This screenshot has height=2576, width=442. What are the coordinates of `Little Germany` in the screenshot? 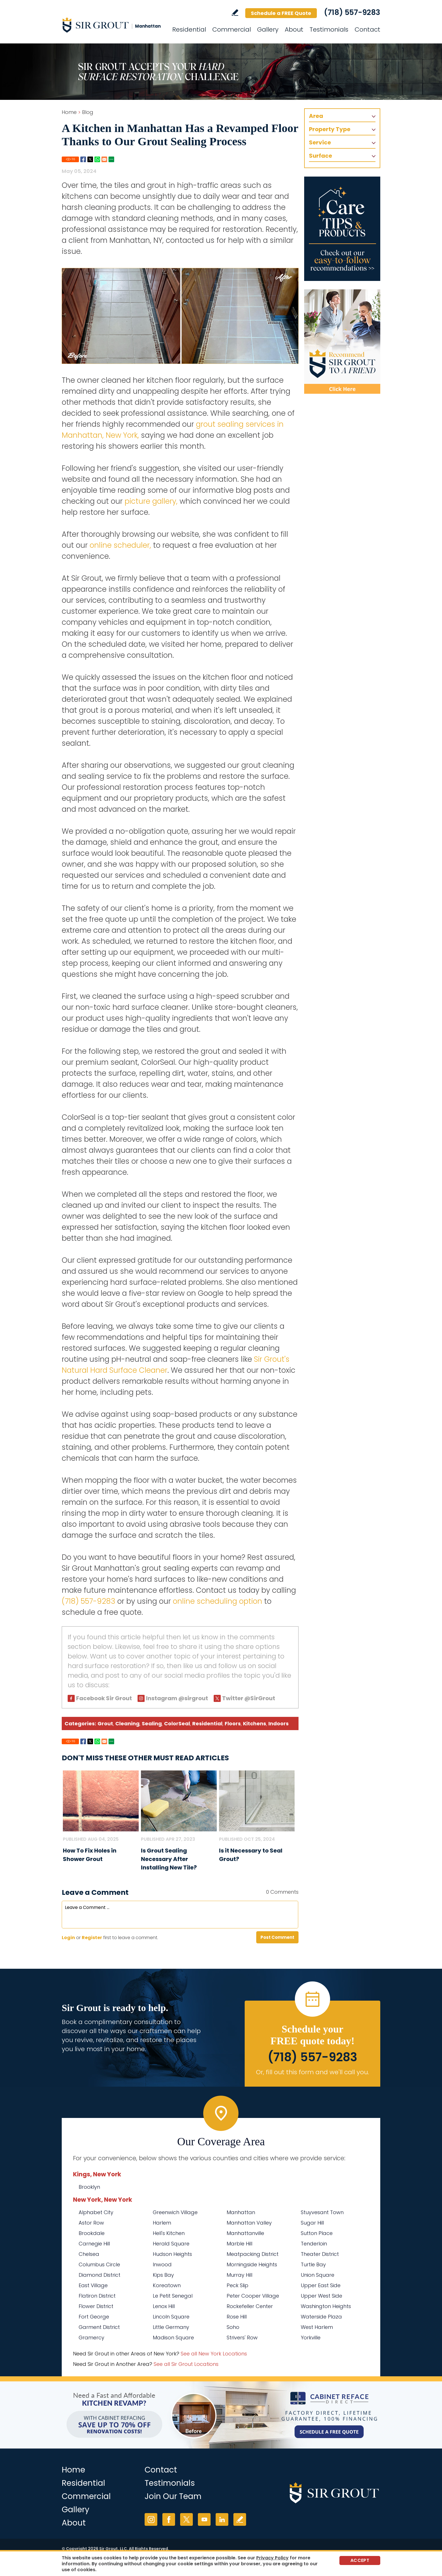 It's located at (171, 2327).